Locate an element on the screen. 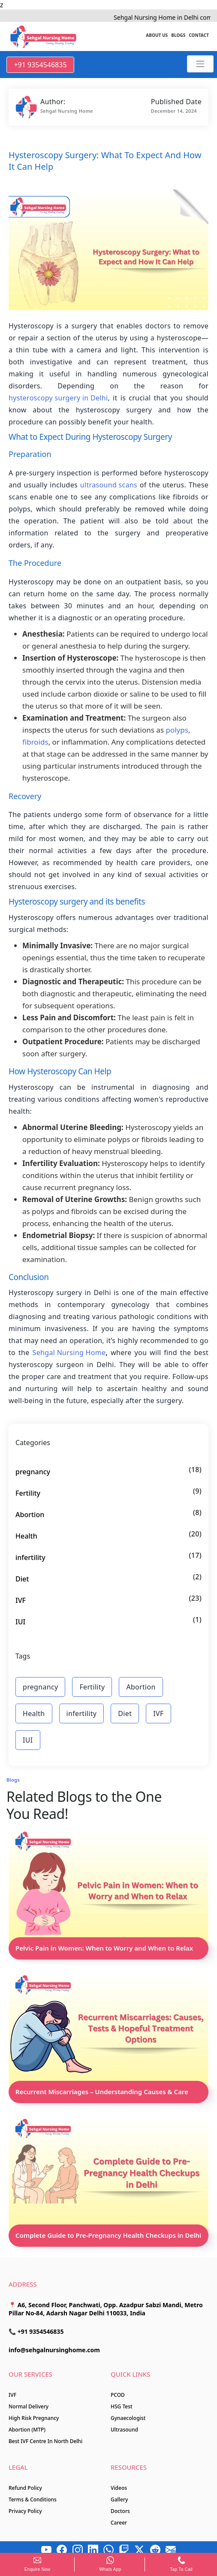  High Risk Pregnancy is located at coordinates (34, 2418).